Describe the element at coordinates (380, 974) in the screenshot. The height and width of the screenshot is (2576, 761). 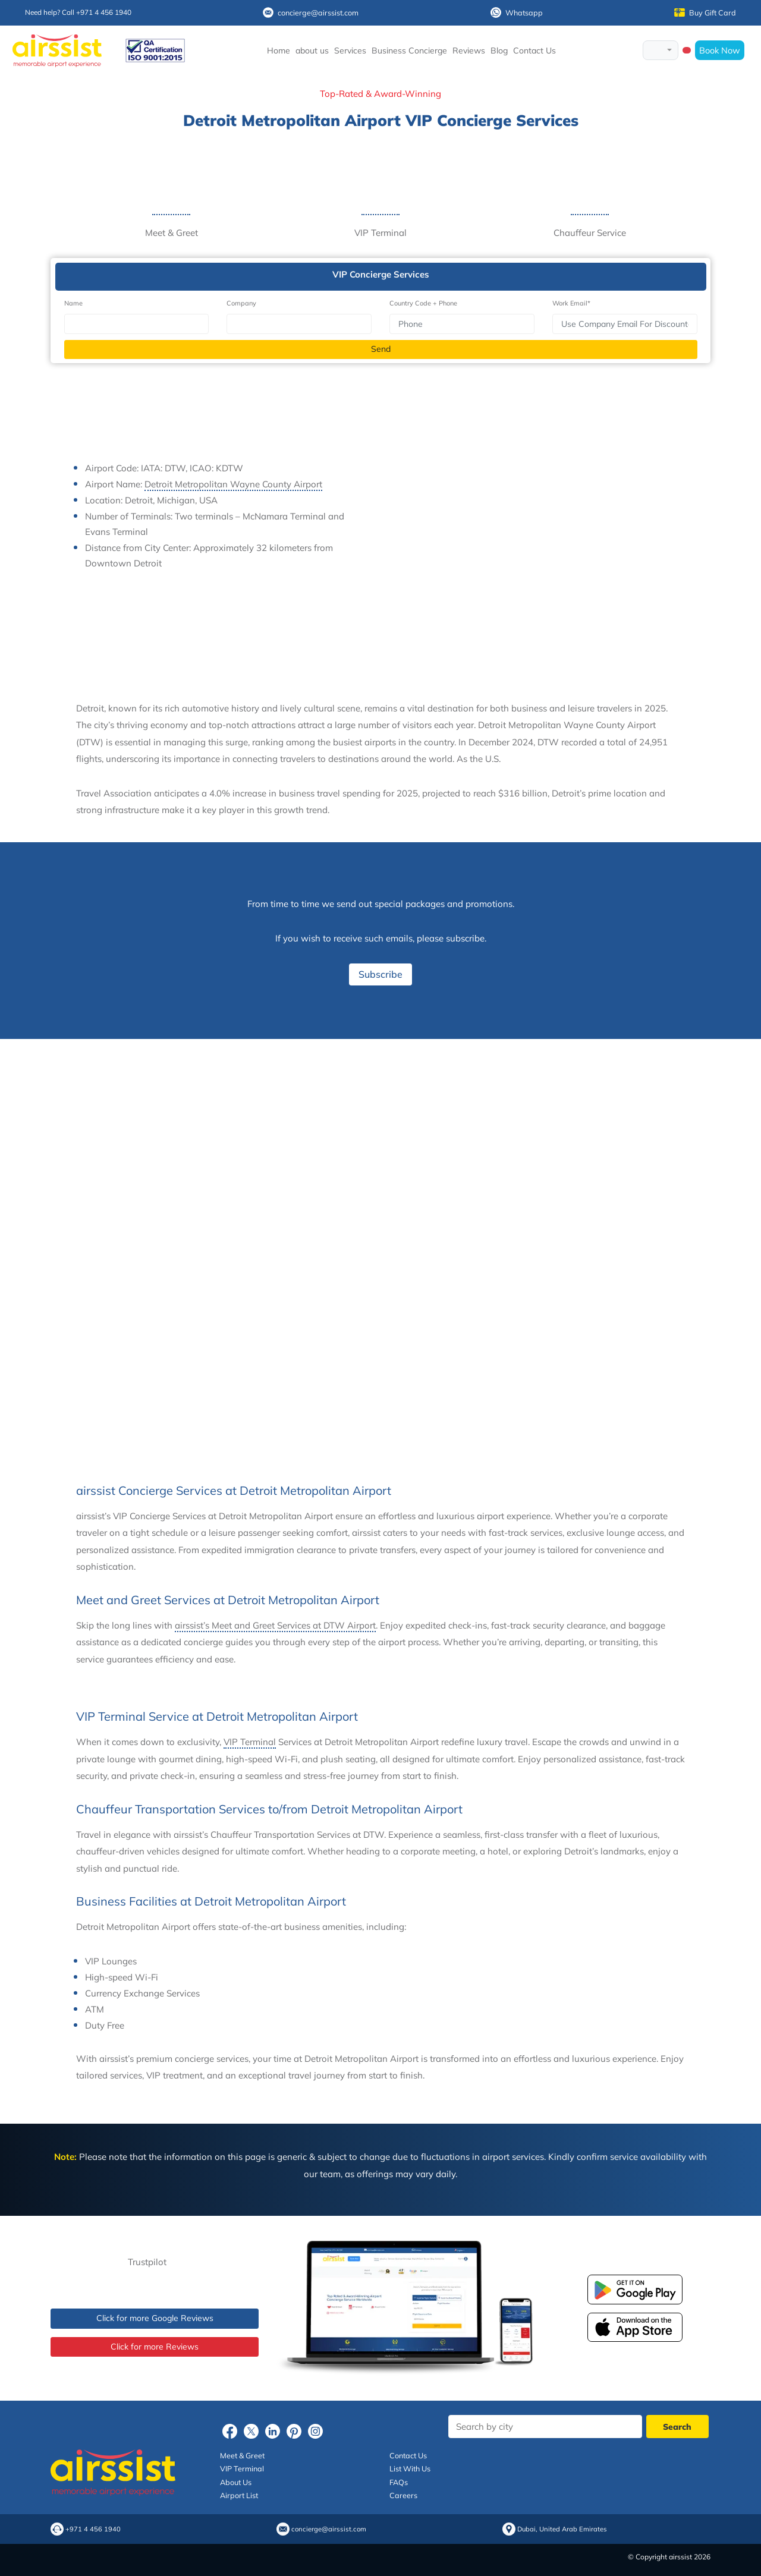
I see `Subscribe` at that location.